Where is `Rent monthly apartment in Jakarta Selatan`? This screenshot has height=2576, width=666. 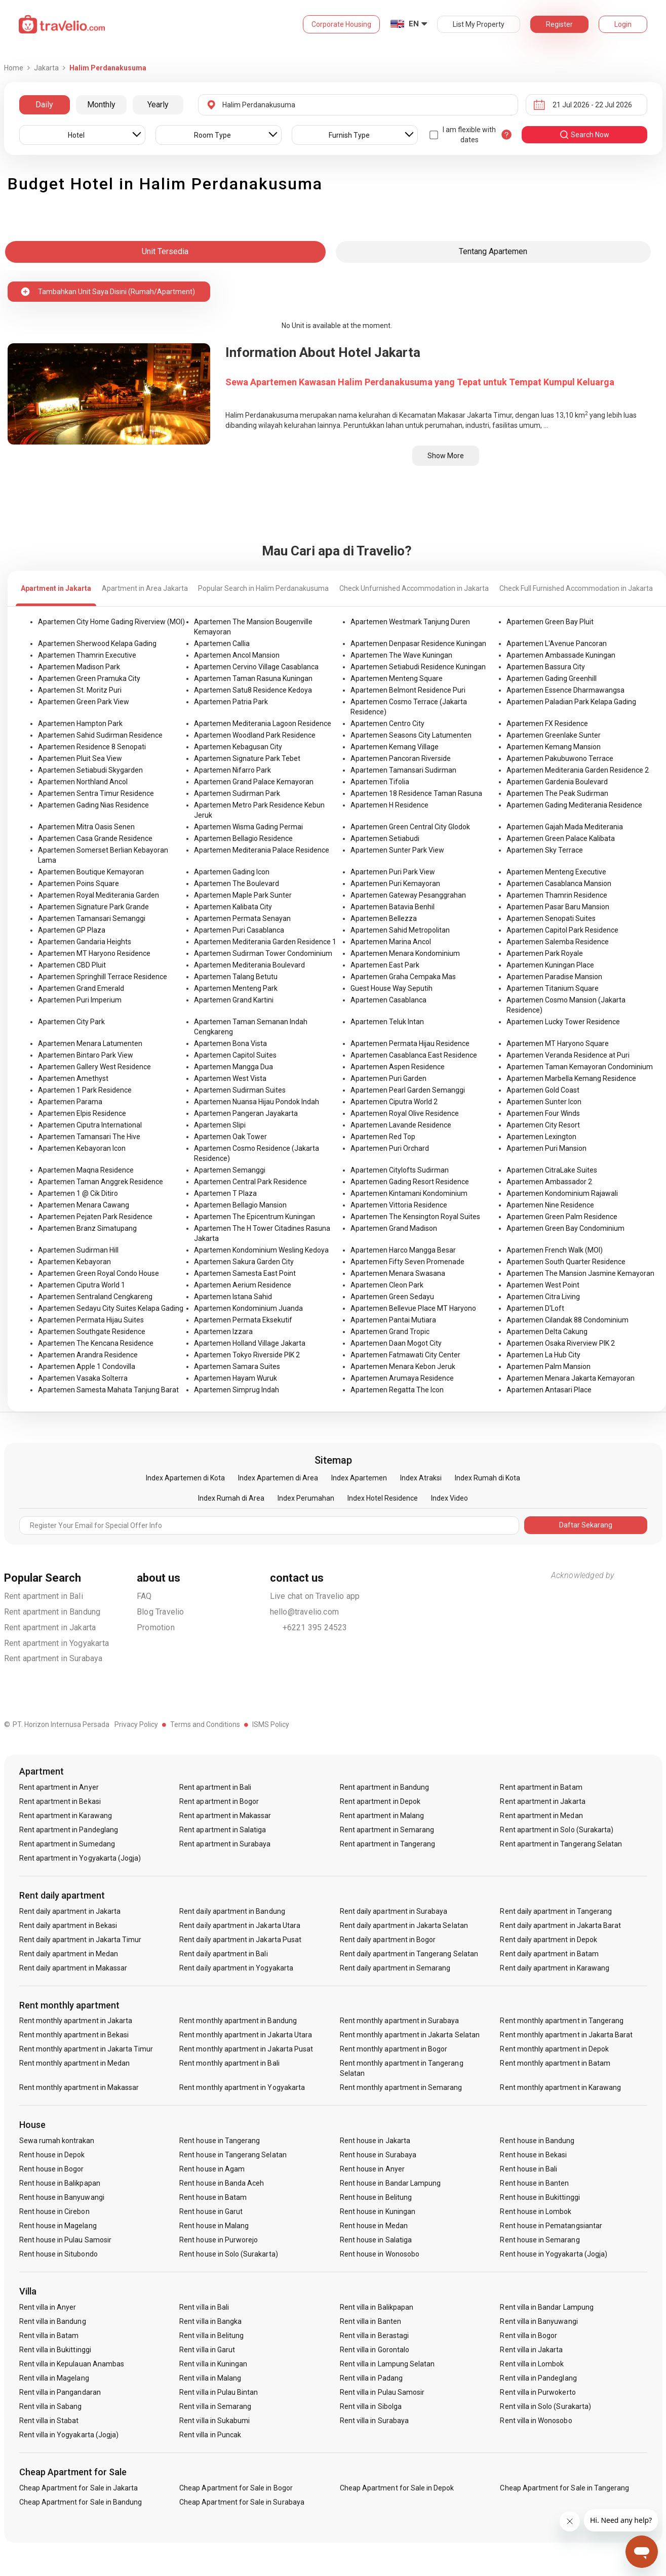
Rent monthly apartment in Jakarta Selatan is located at coordinates (410, 2035).